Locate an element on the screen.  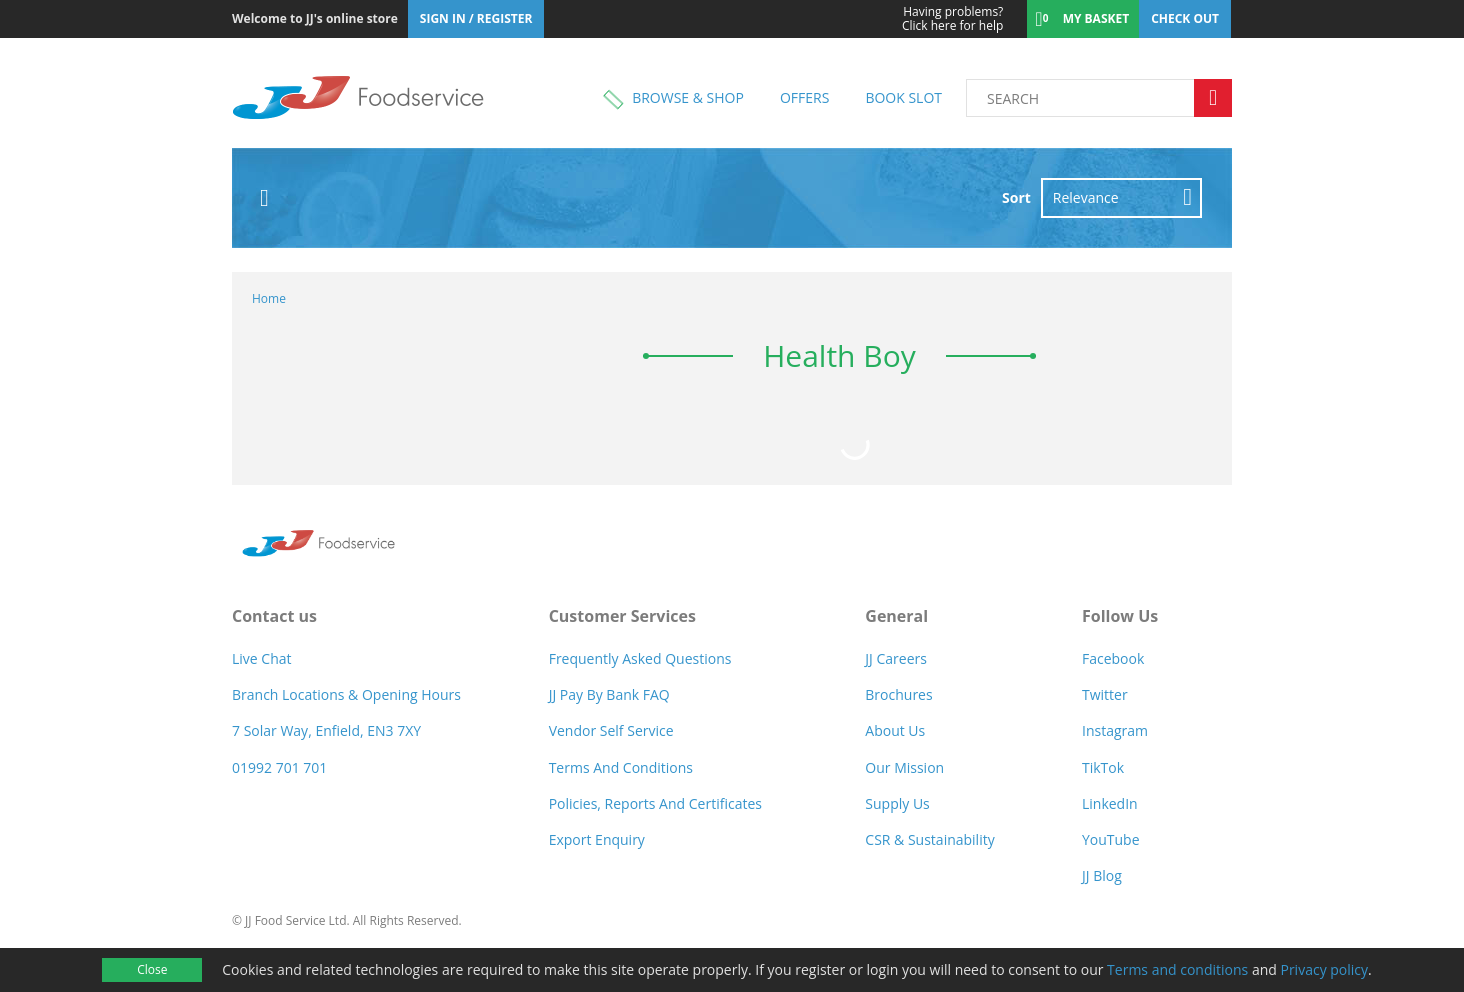
Offers is located at coordinates (804, 97).